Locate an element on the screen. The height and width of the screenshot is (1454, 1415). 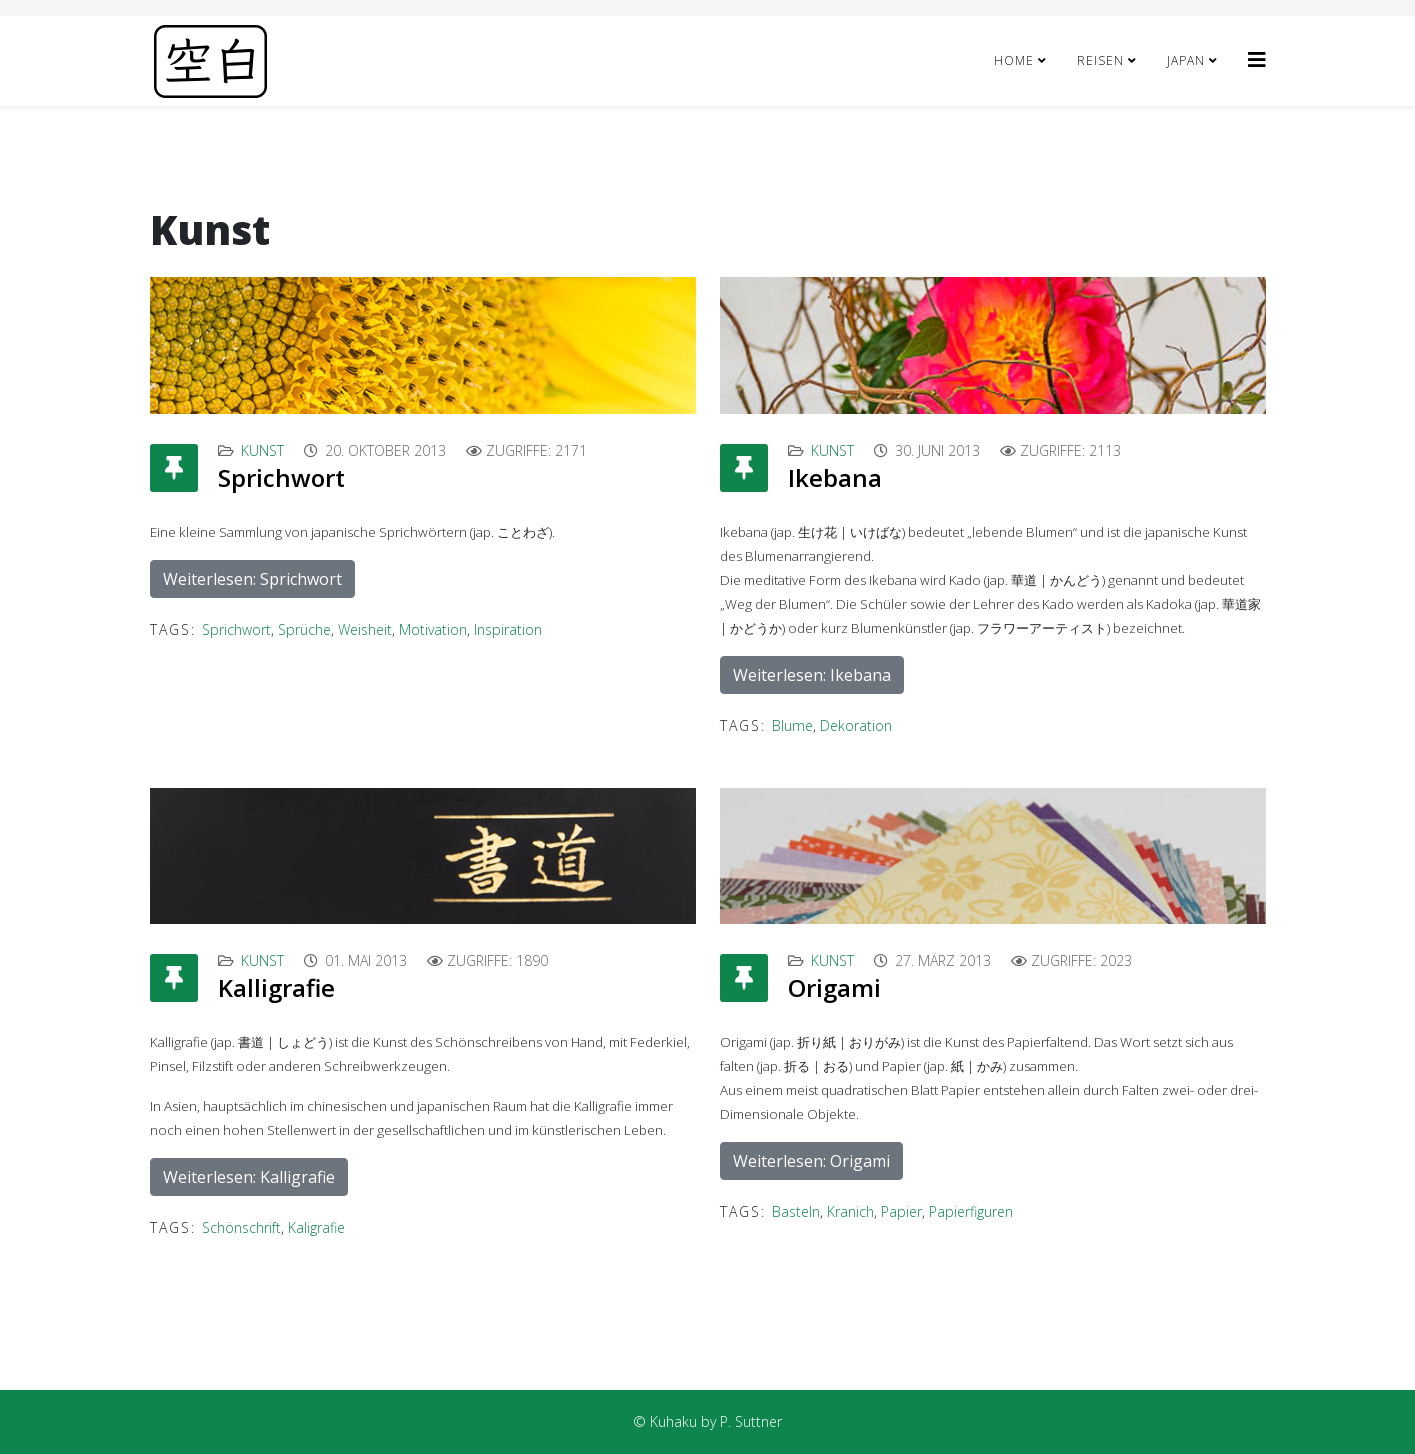
Schönschrift is located at coordinates (241, 1227).